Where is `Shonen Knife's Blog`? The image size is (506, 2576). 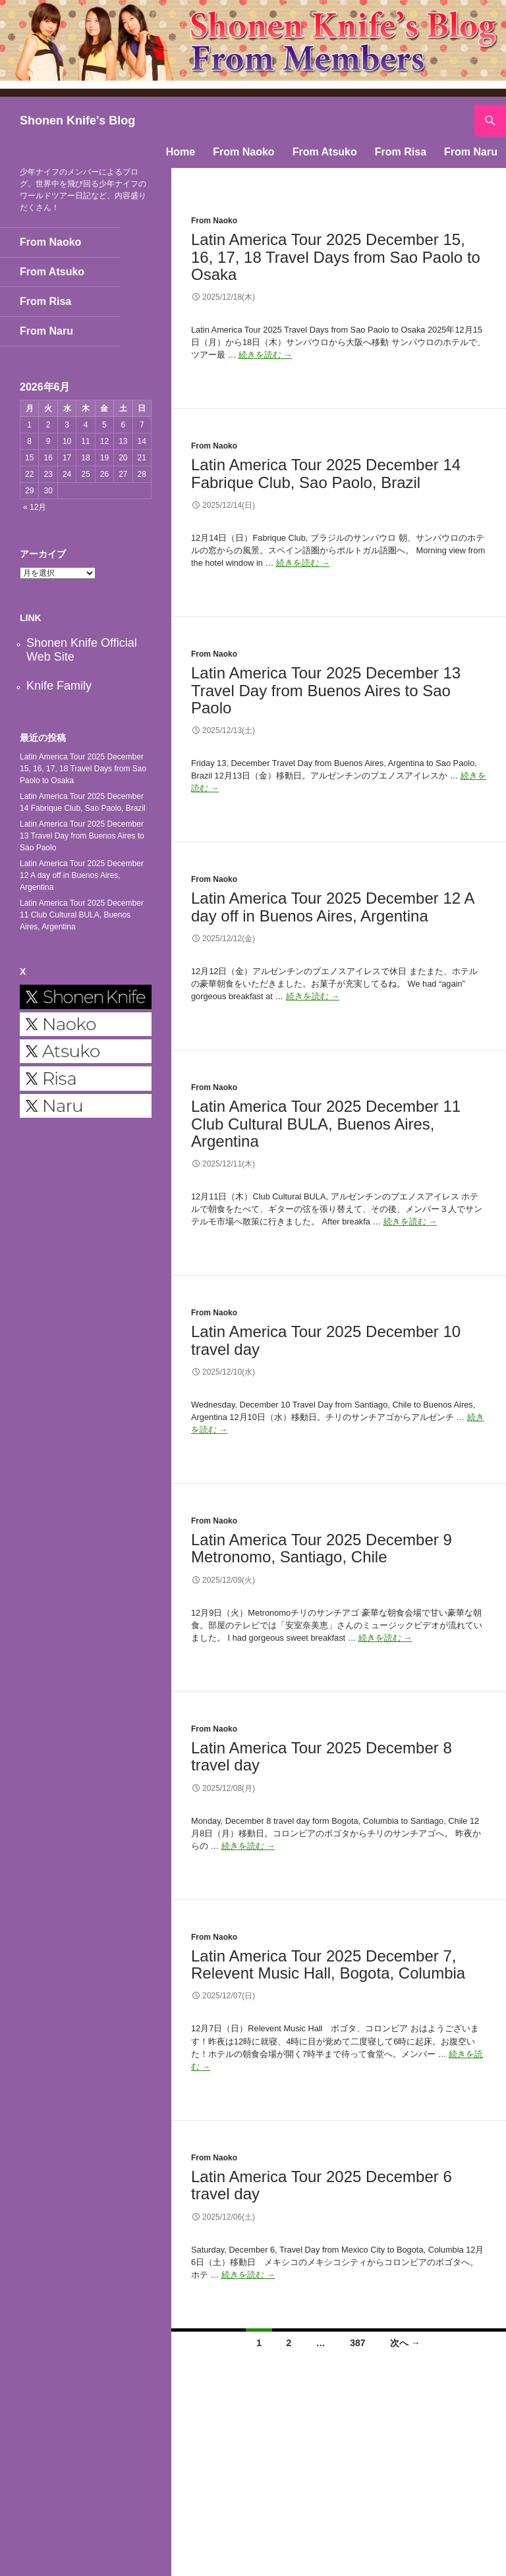 Shonen Knife's Blog is located at coordinates (77, 120).